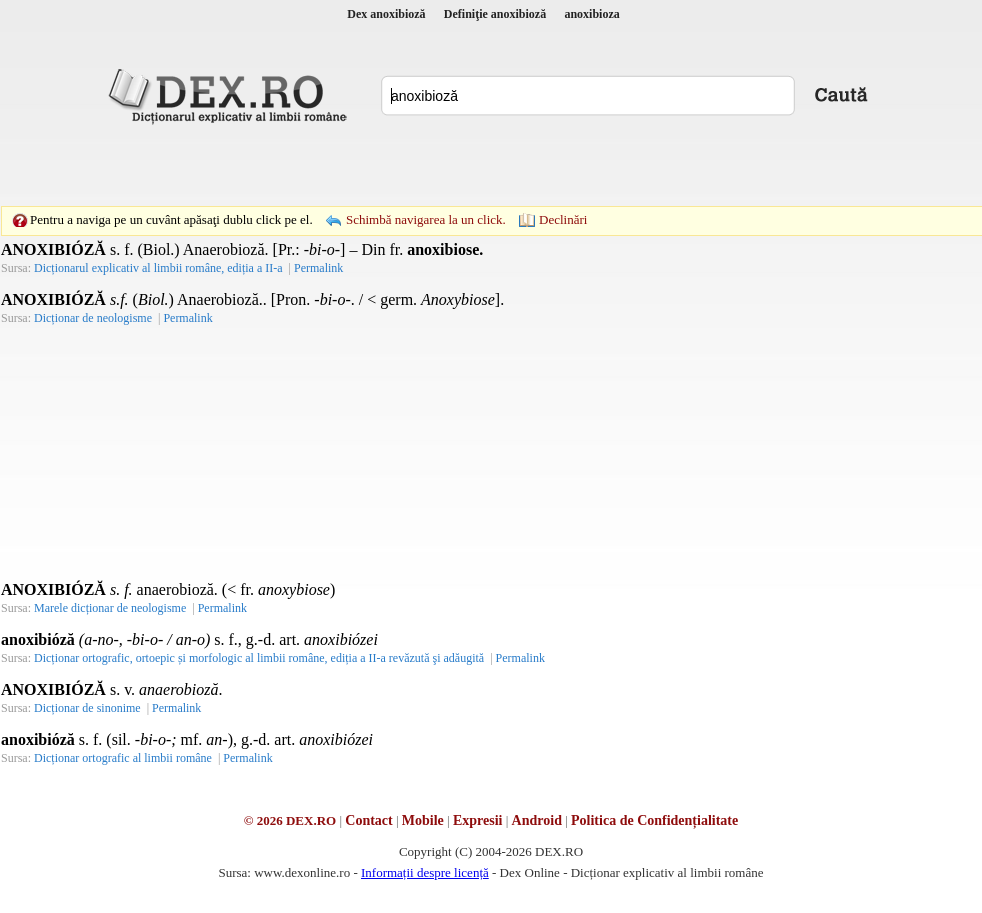  Describe the element at coordinates (654, 820) in the screenshot. I see `Politica de Confidențialitate` at that location.